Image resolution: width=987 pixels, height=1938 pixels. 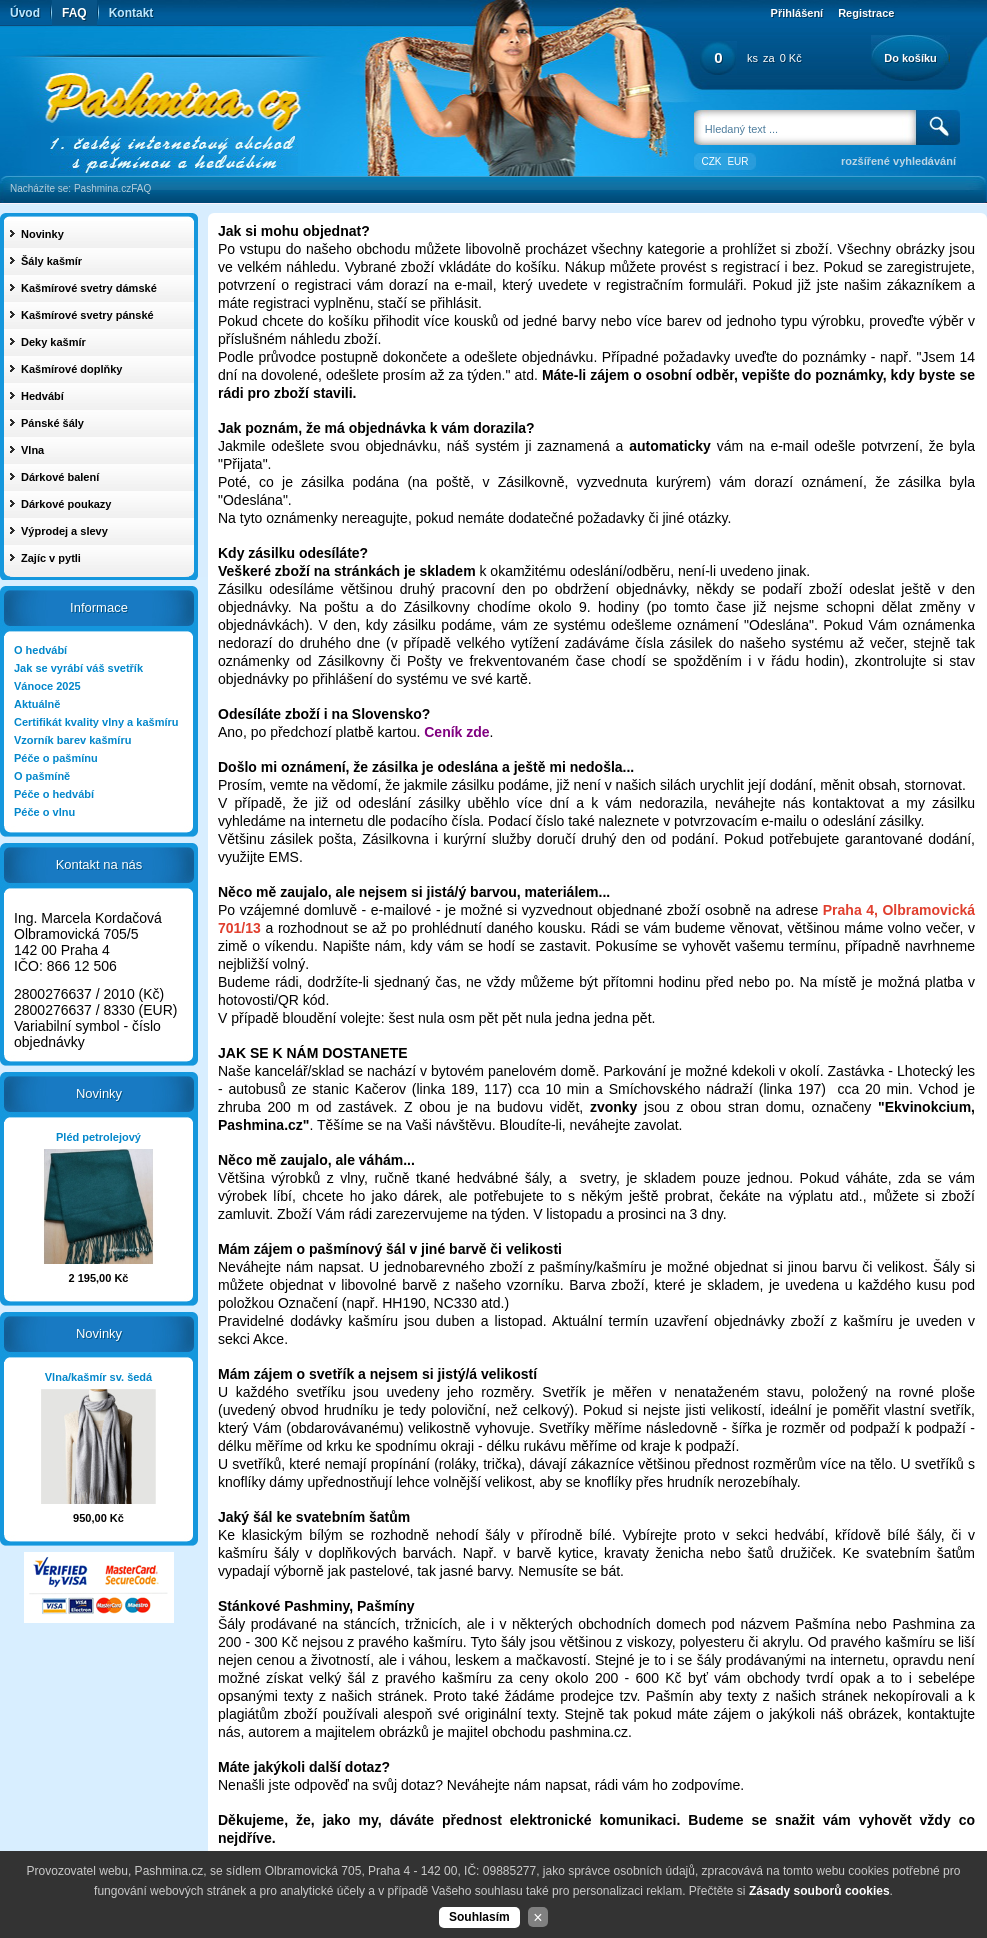 What do you see at coordinates (44, 812) in the screenshot?
I see `Péče o vlnu` at bounding box center [44, 812].